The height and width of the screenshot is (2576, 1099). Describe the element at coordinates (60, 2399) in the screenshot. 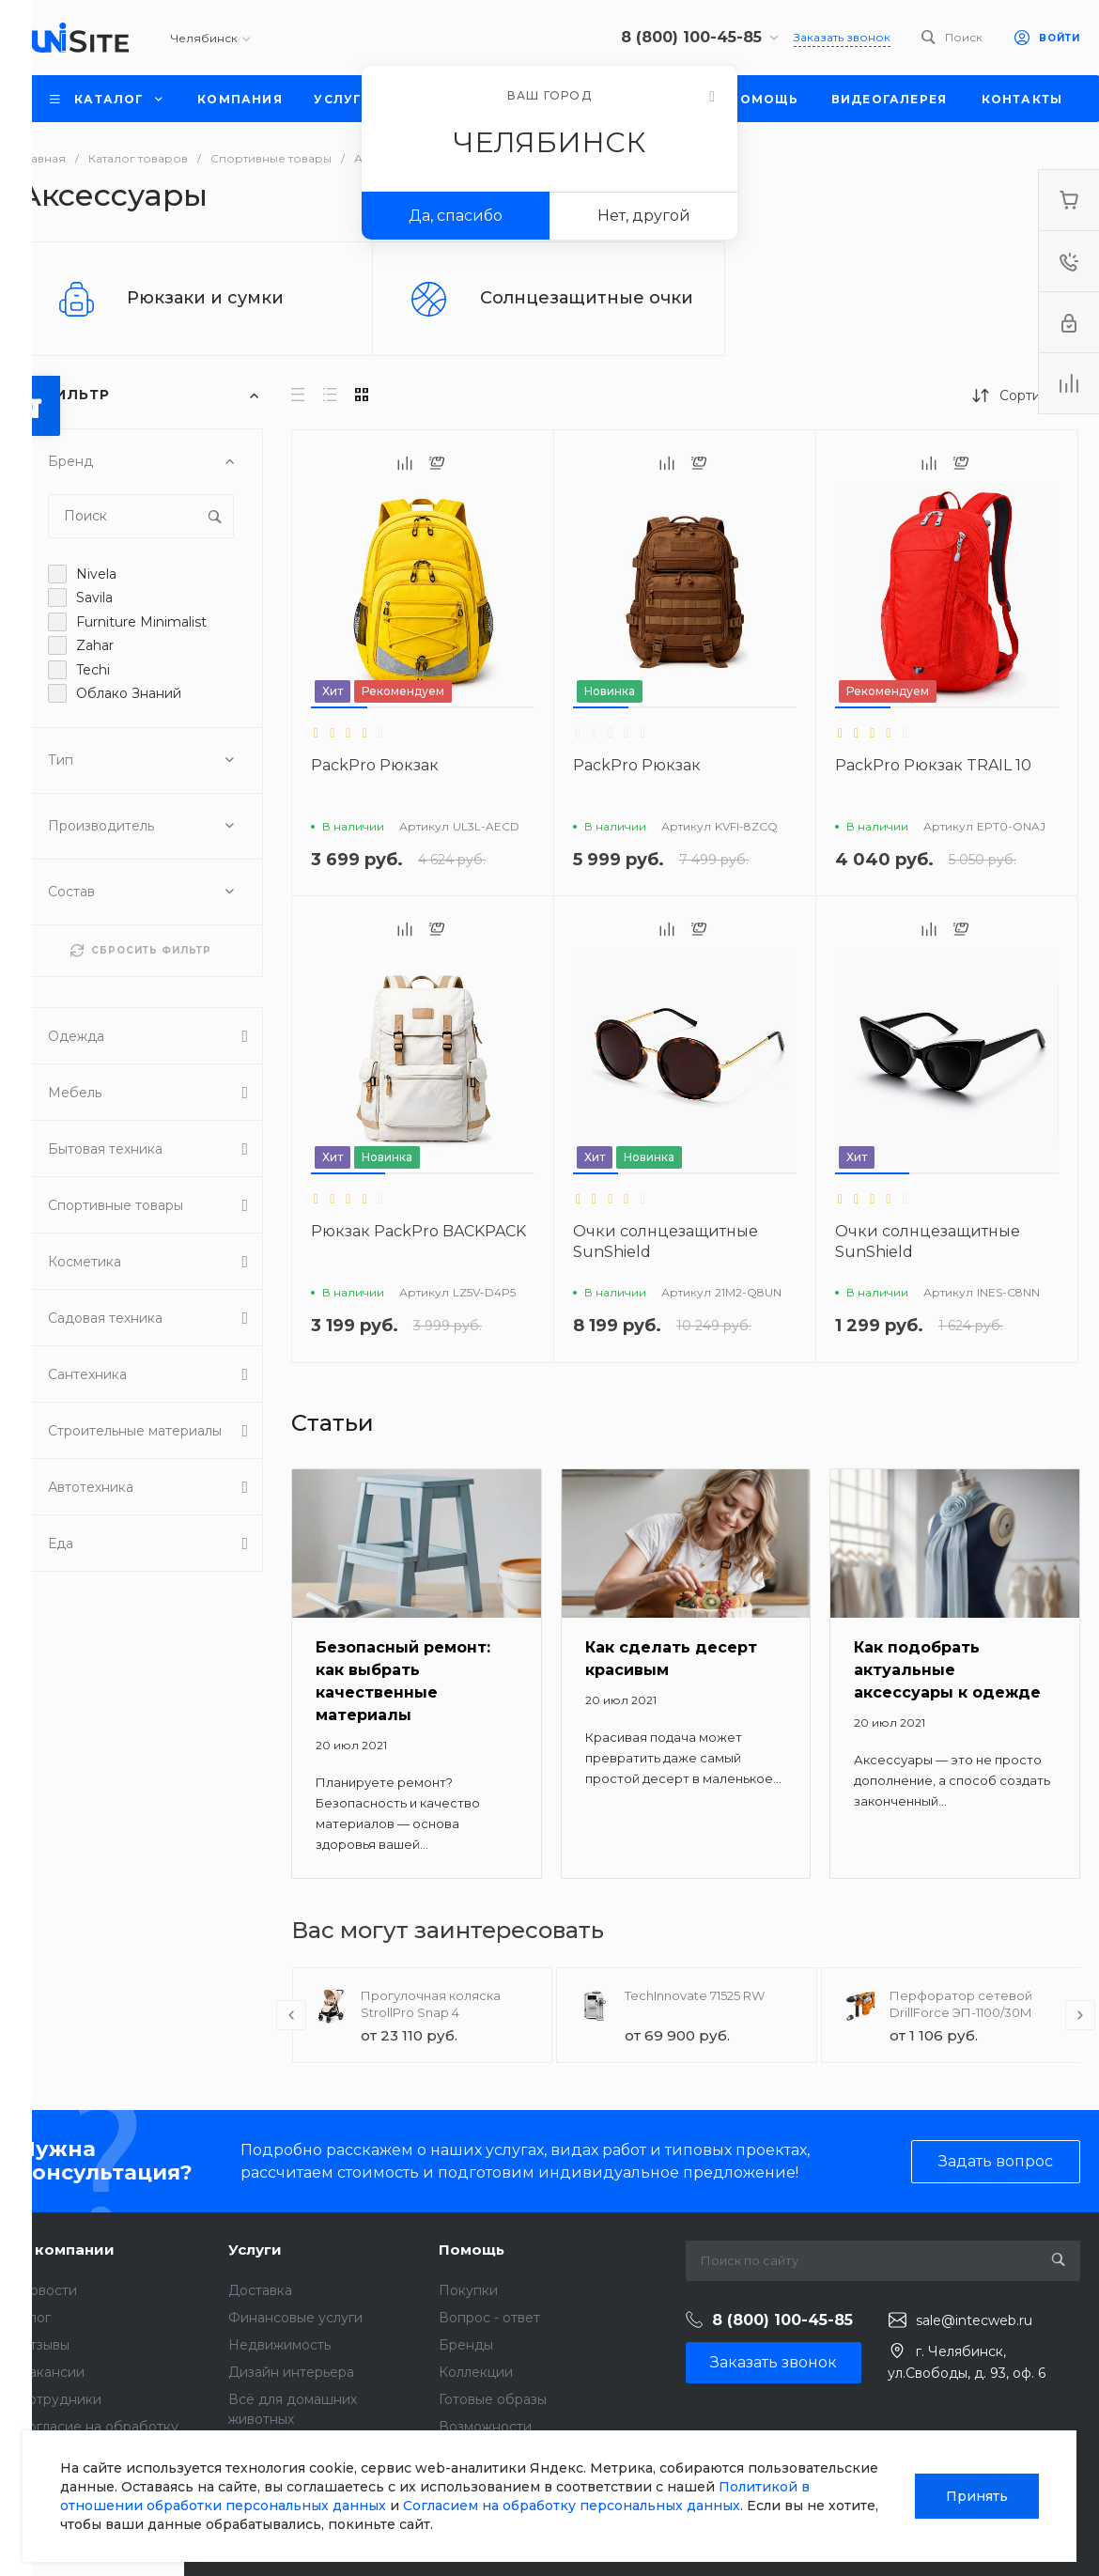

I see `Сотрудники` at that location.